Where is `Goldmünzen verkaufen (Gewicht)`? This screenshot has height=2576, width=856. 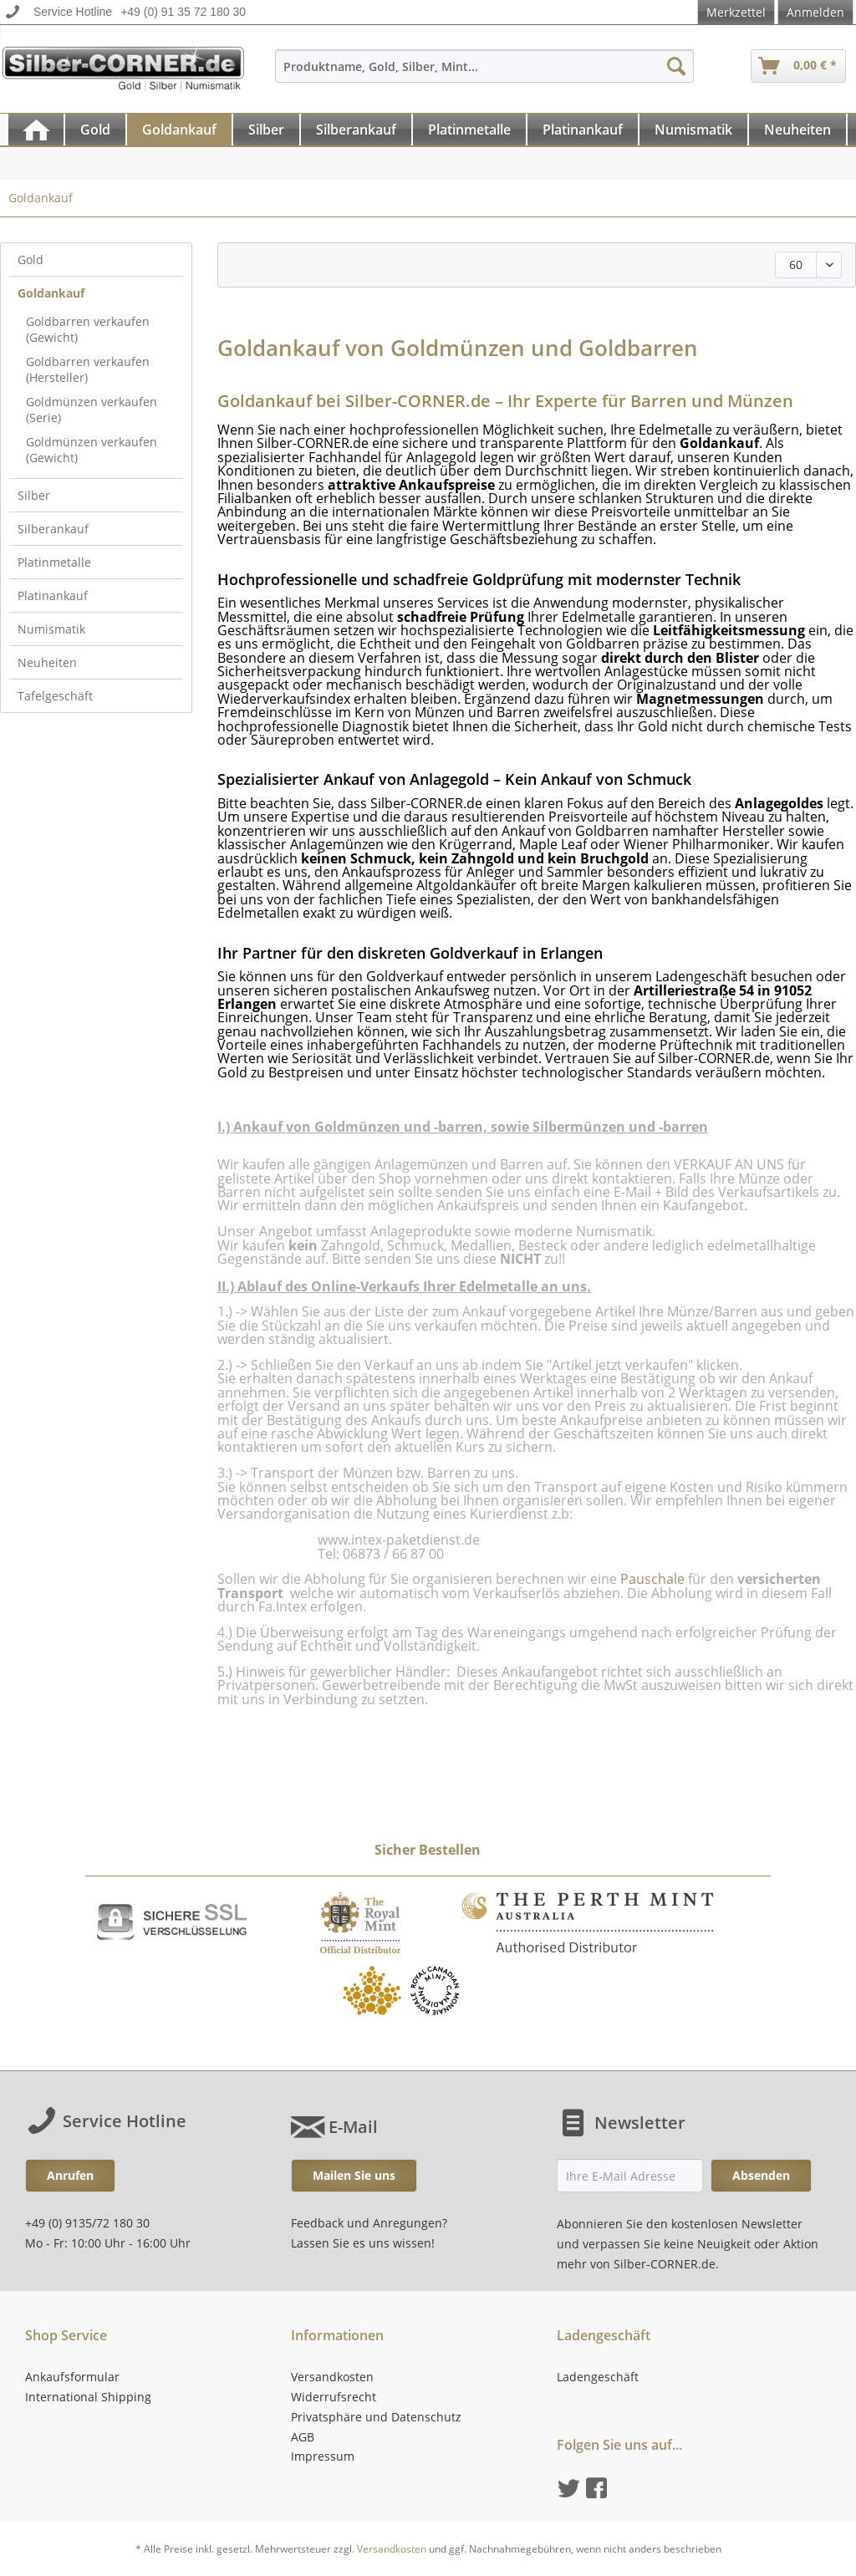 Goldmünzen verkaufen (Gewicht) is located at coordinates (91, 450).